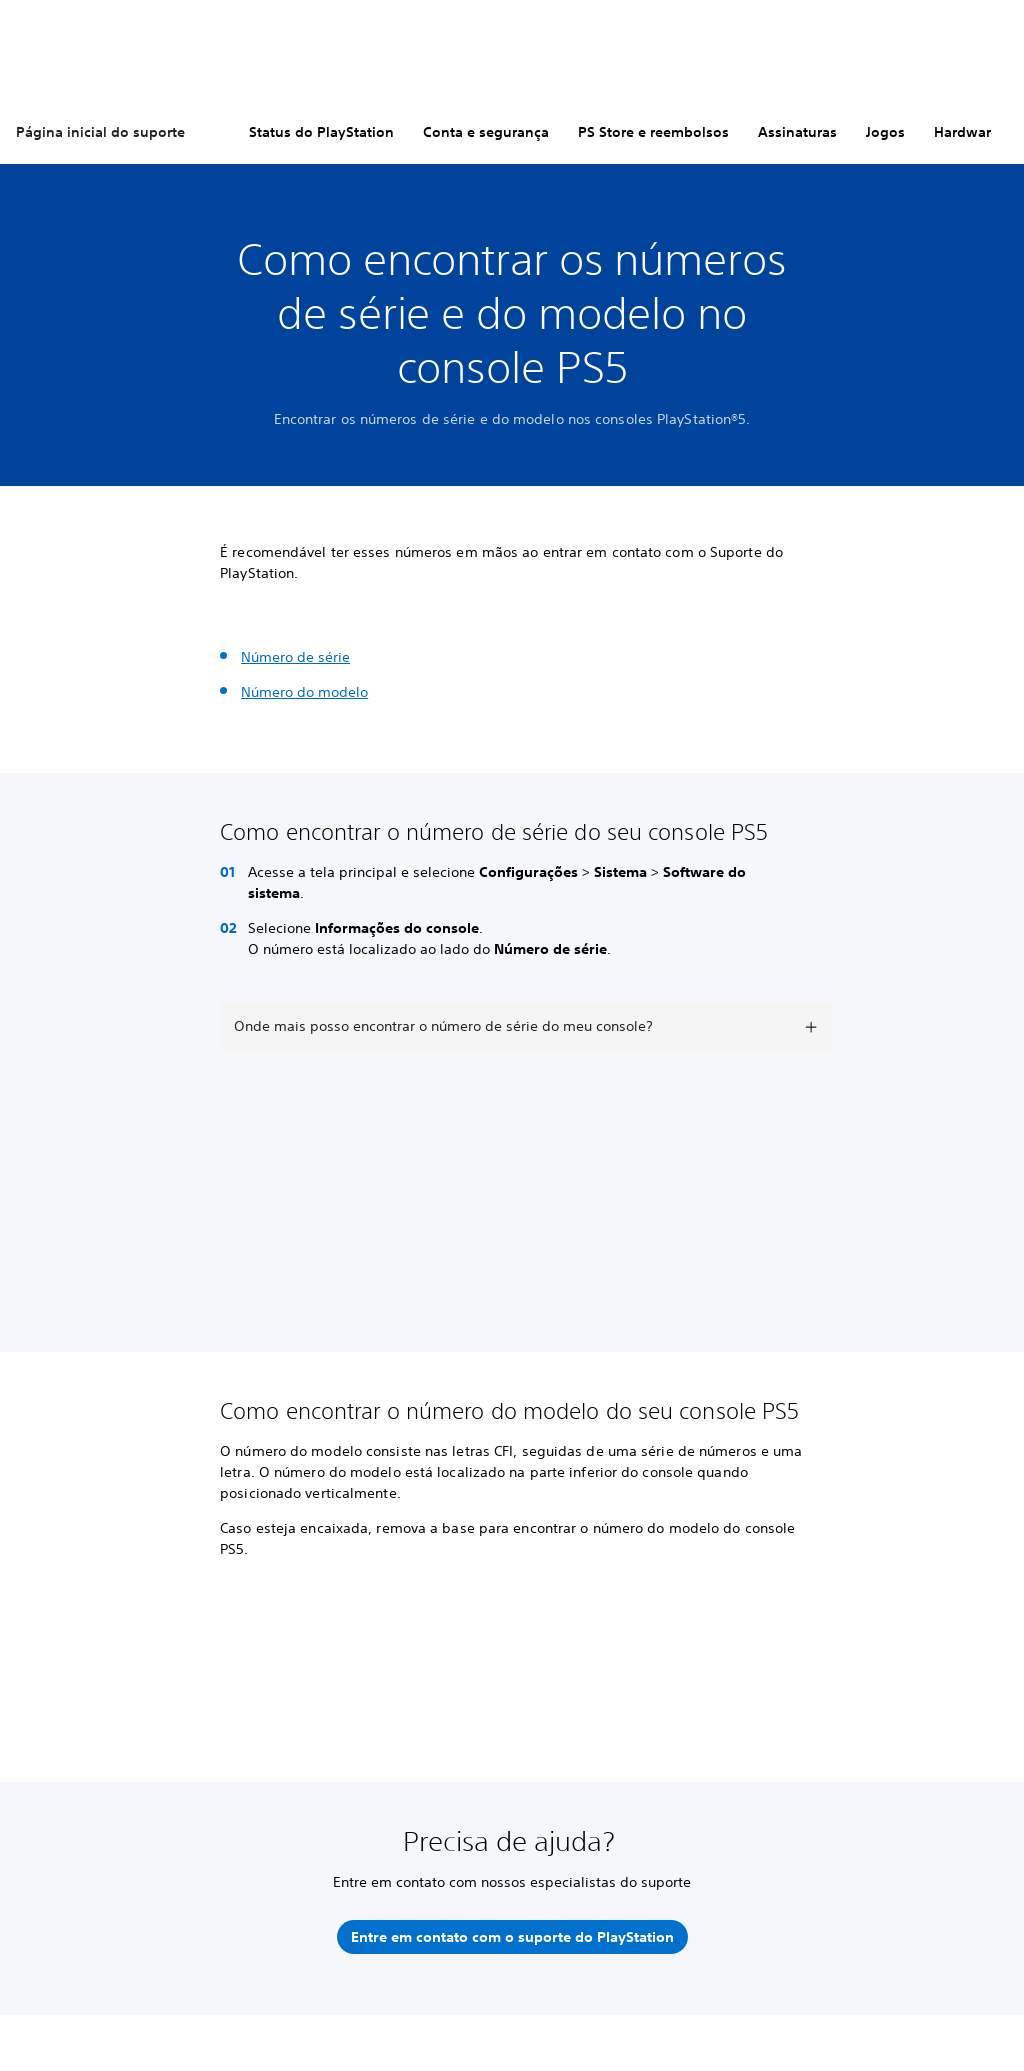 The width and height of the screenshot is (1024, 2071). I want to click on Jogos, so click(885, 132).